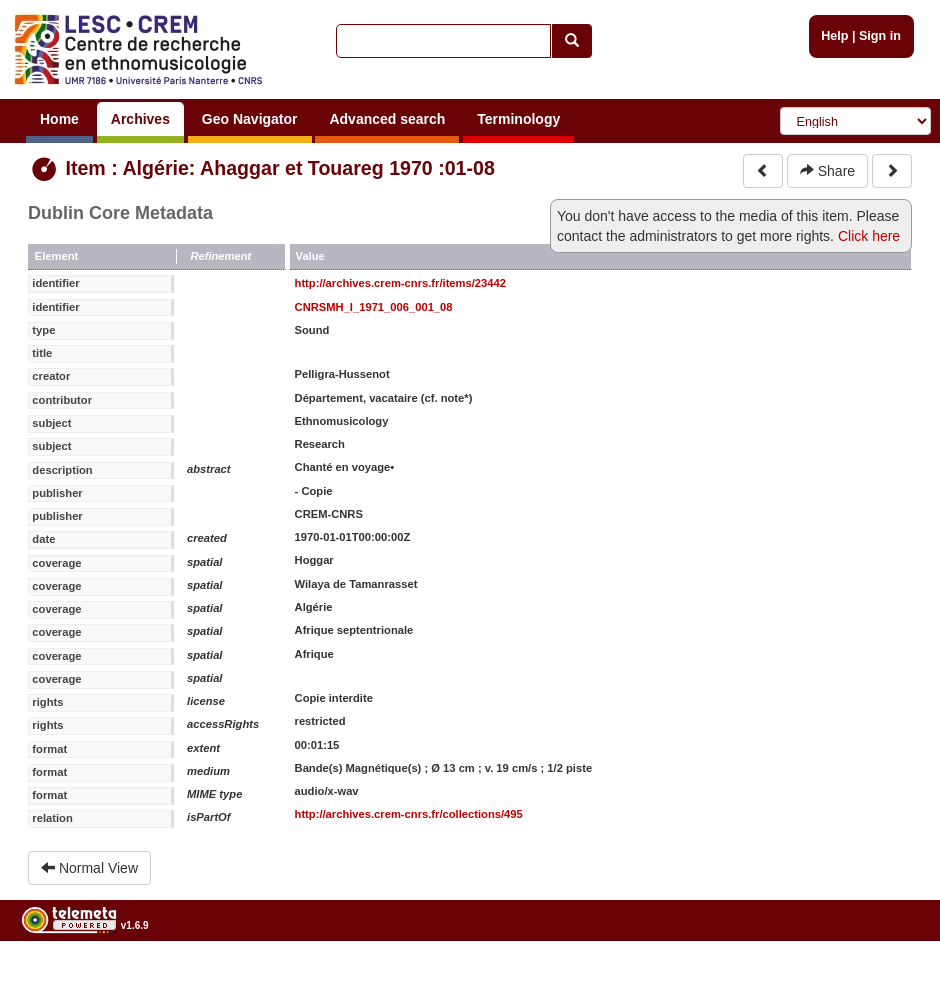 Image resolution: width=940 pixels, height=984 pixels. I want to click on Help, so click(834, 36).